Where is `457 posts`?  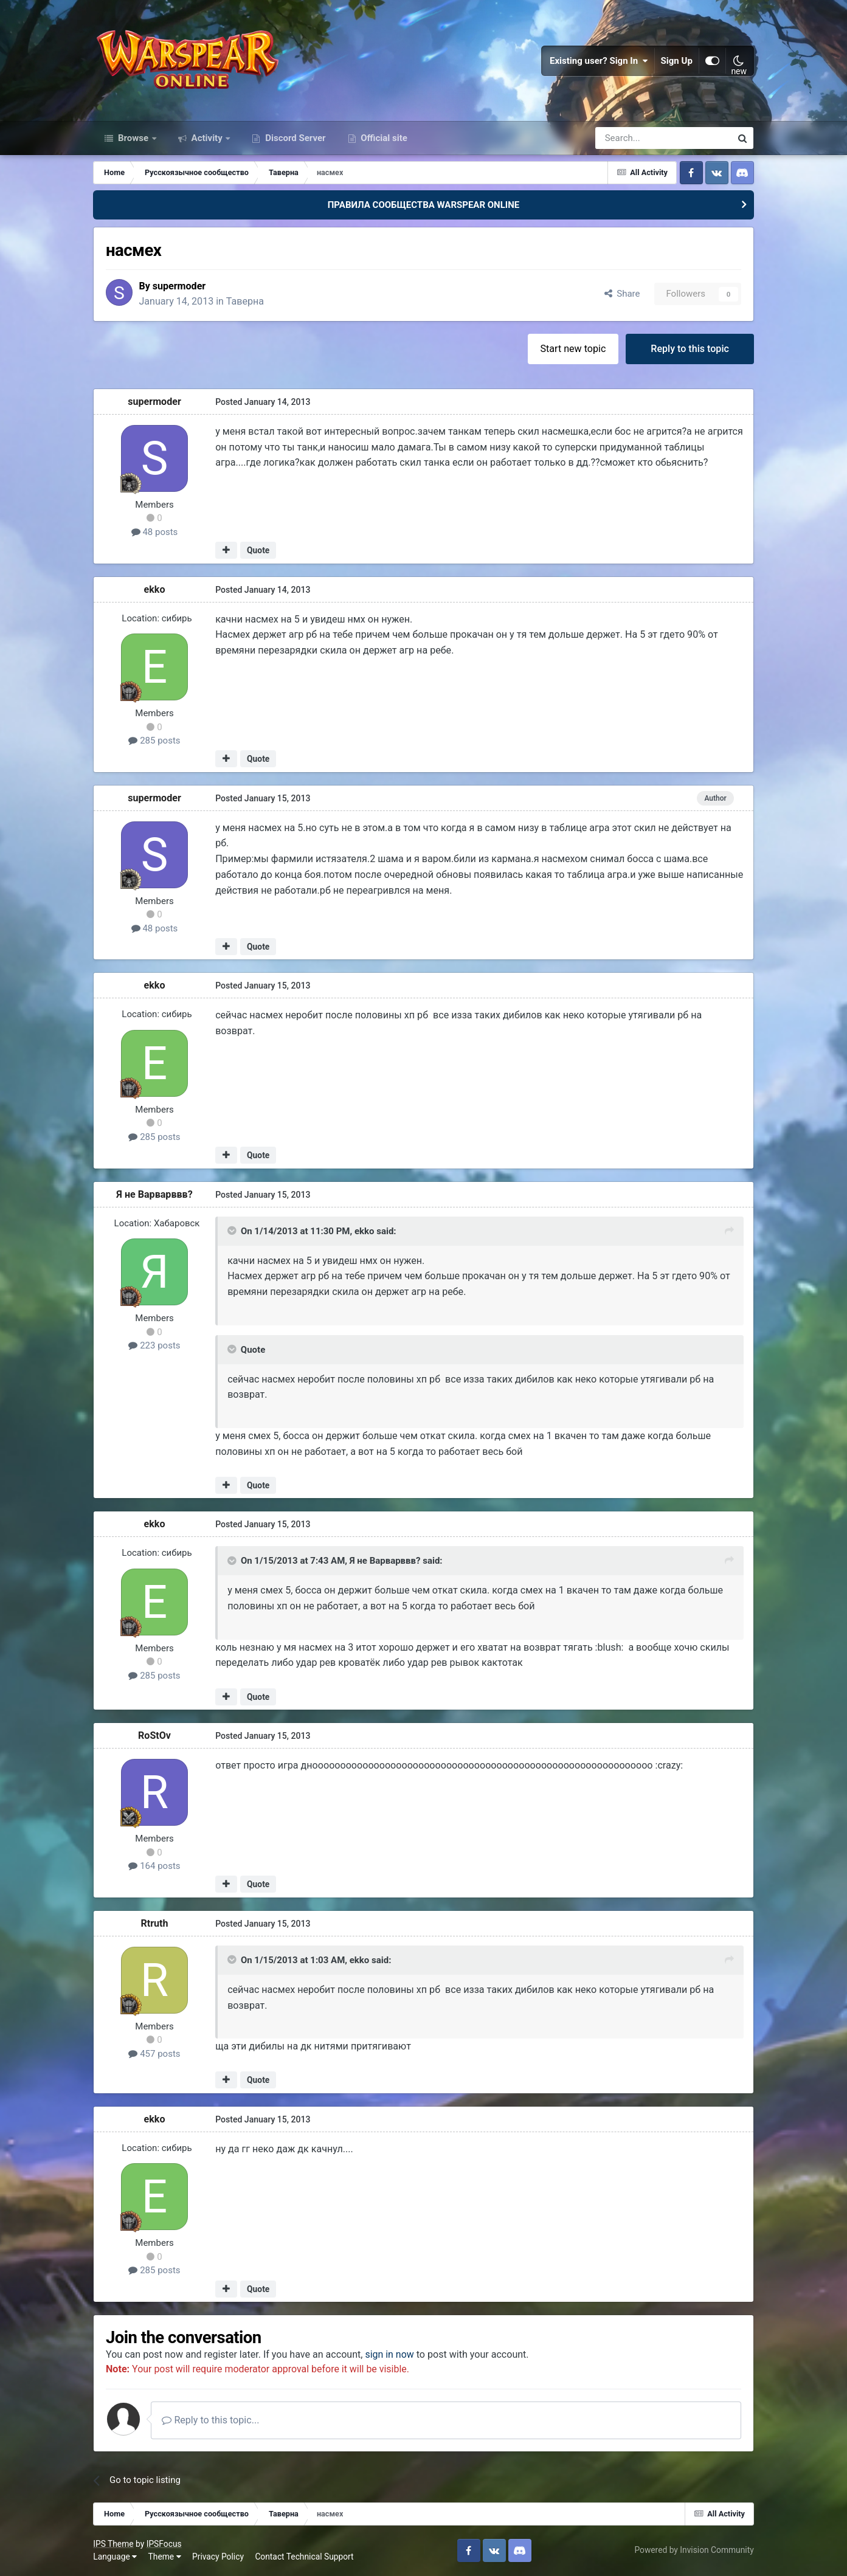
457 posts is located at coordinates (155, 2054).